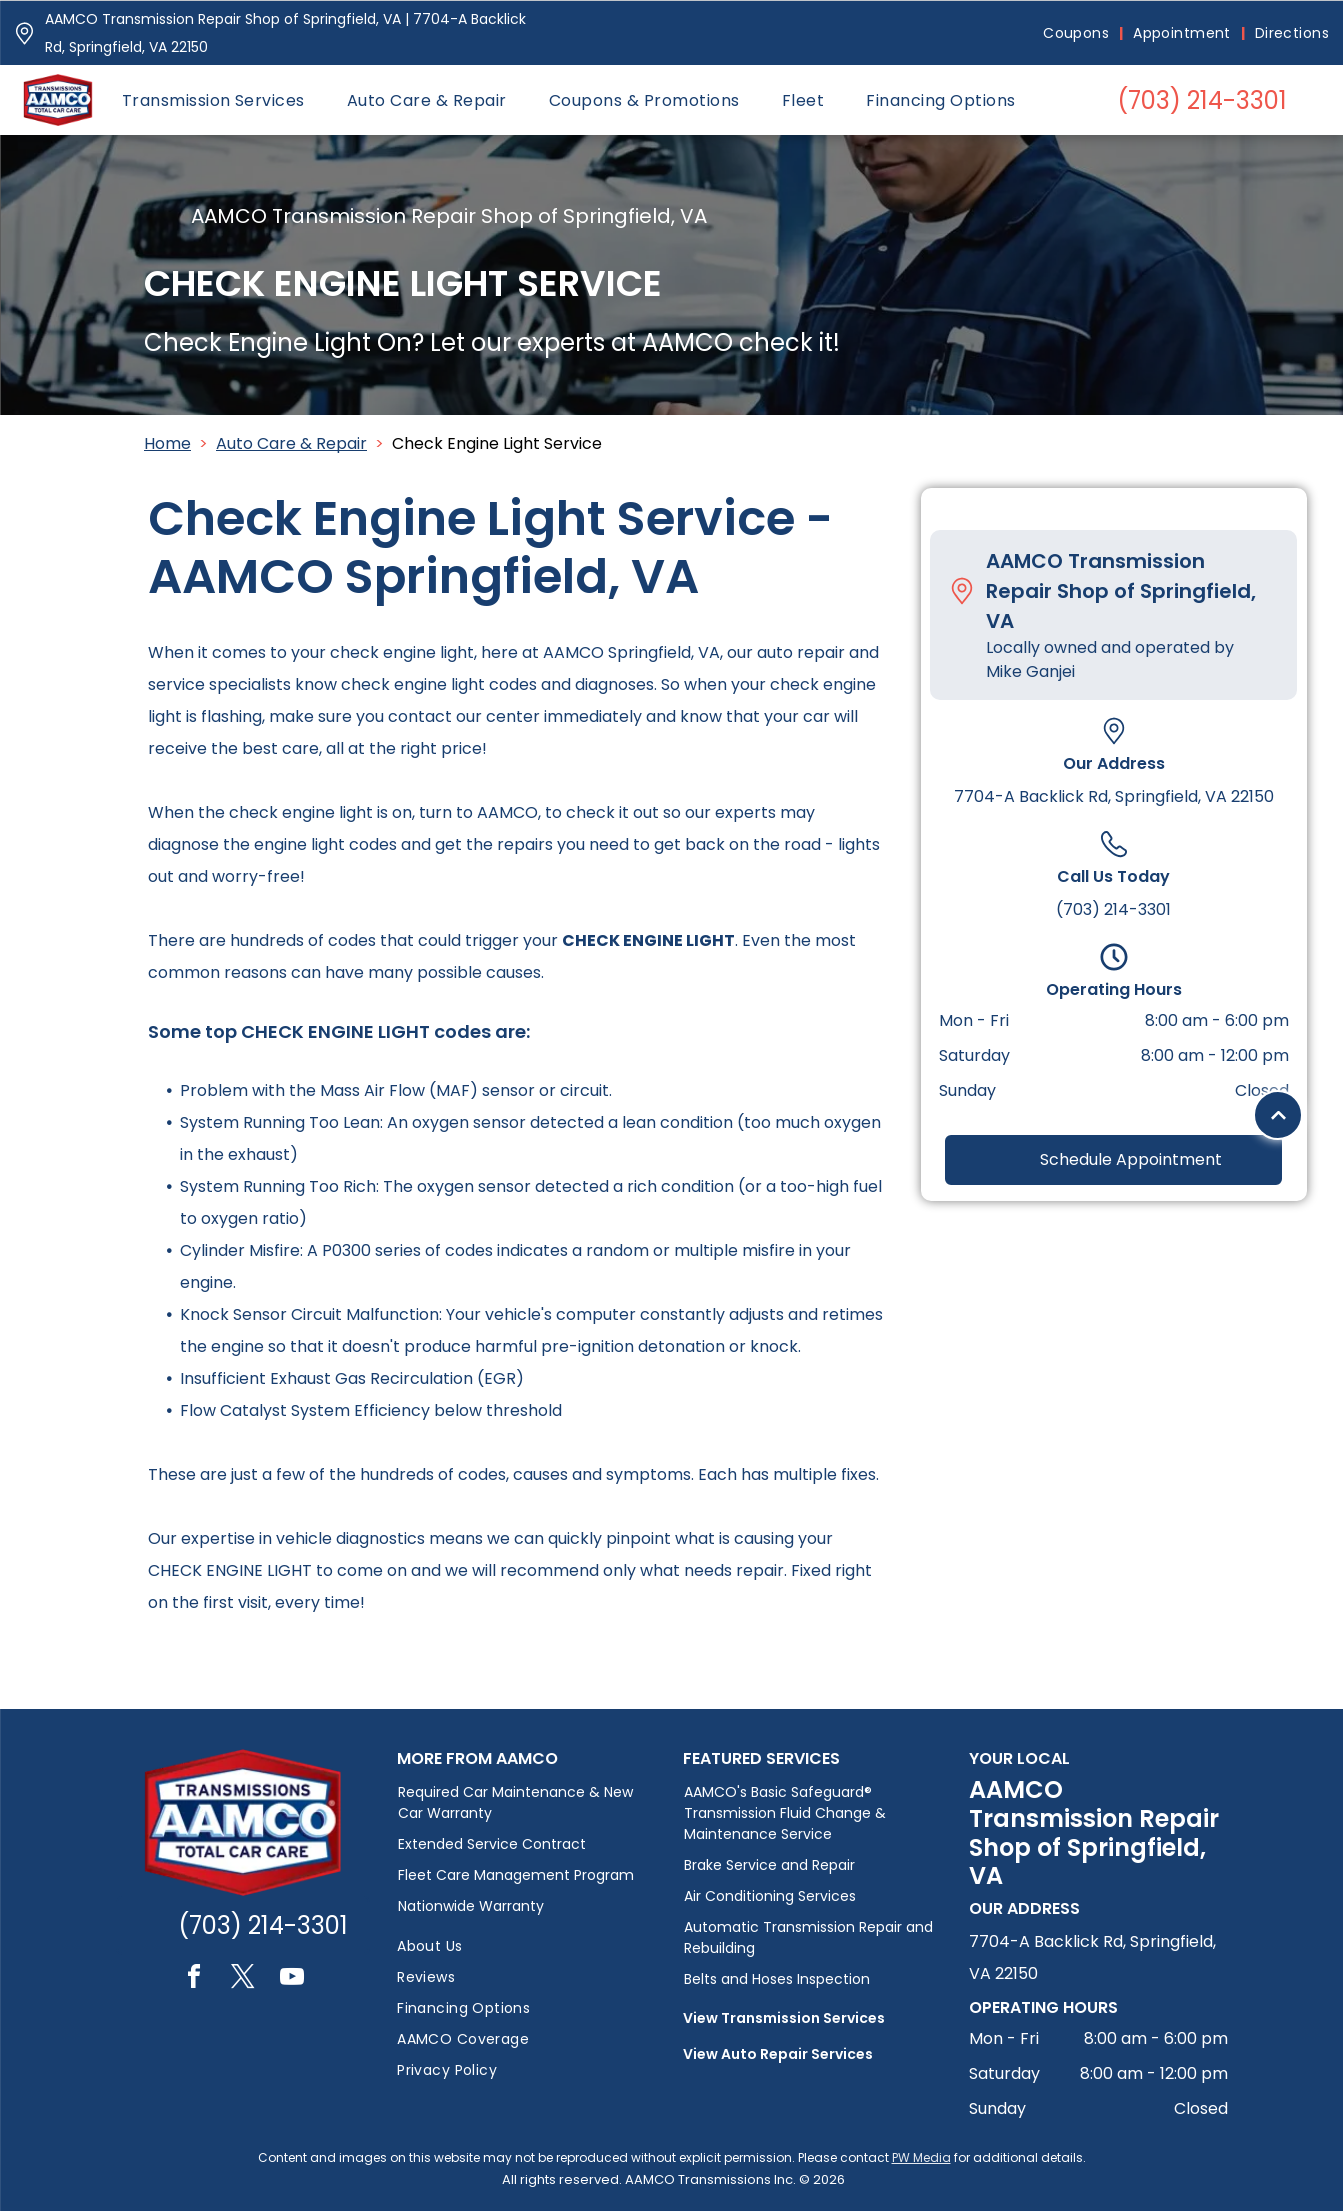 This screenshot has width=1343, height=2211. Describe the element at coordinates (1078, 33) in the screenshot. I see `[menuitem]` at that location.